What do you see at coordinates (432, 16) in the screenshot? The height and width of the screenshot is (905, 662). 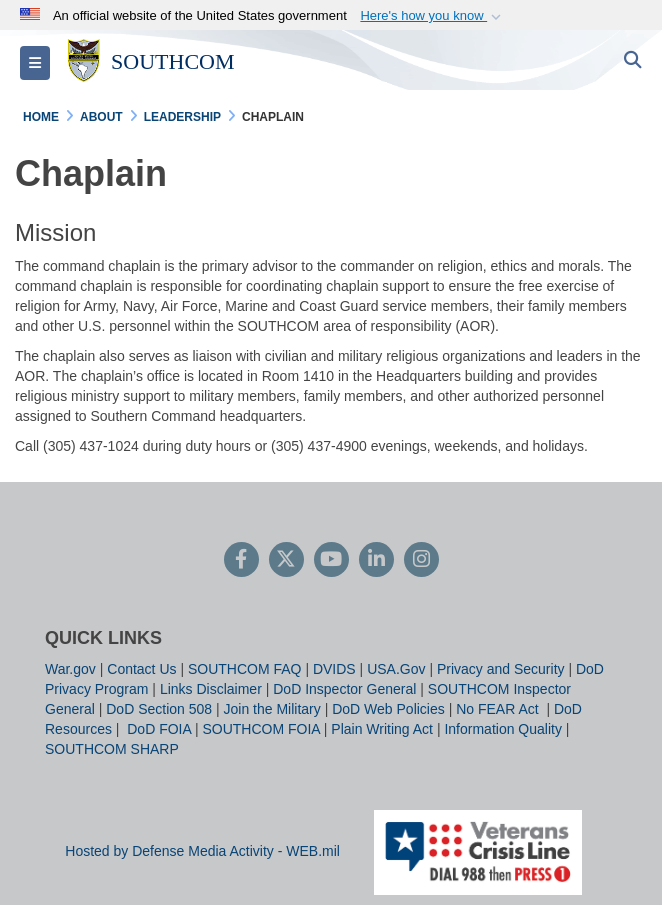 I see `[button]` at bounding box center [432, 16].